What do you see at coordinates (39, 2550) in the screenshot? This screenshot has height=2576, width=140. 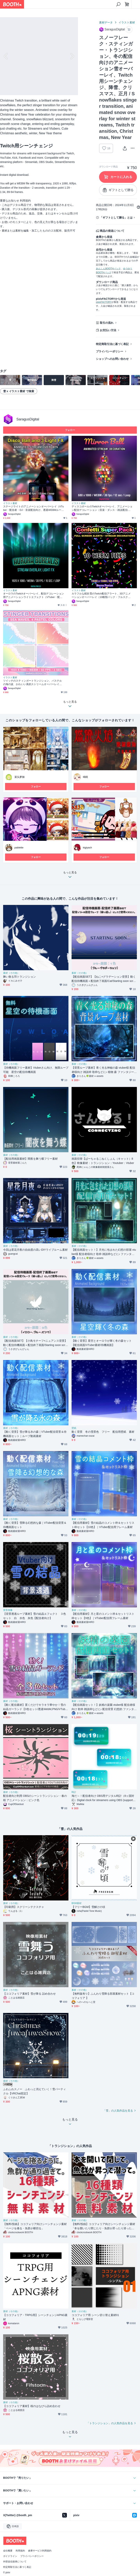 I see `倉庫サービス利用規約` at bounding box center [39, 2550].